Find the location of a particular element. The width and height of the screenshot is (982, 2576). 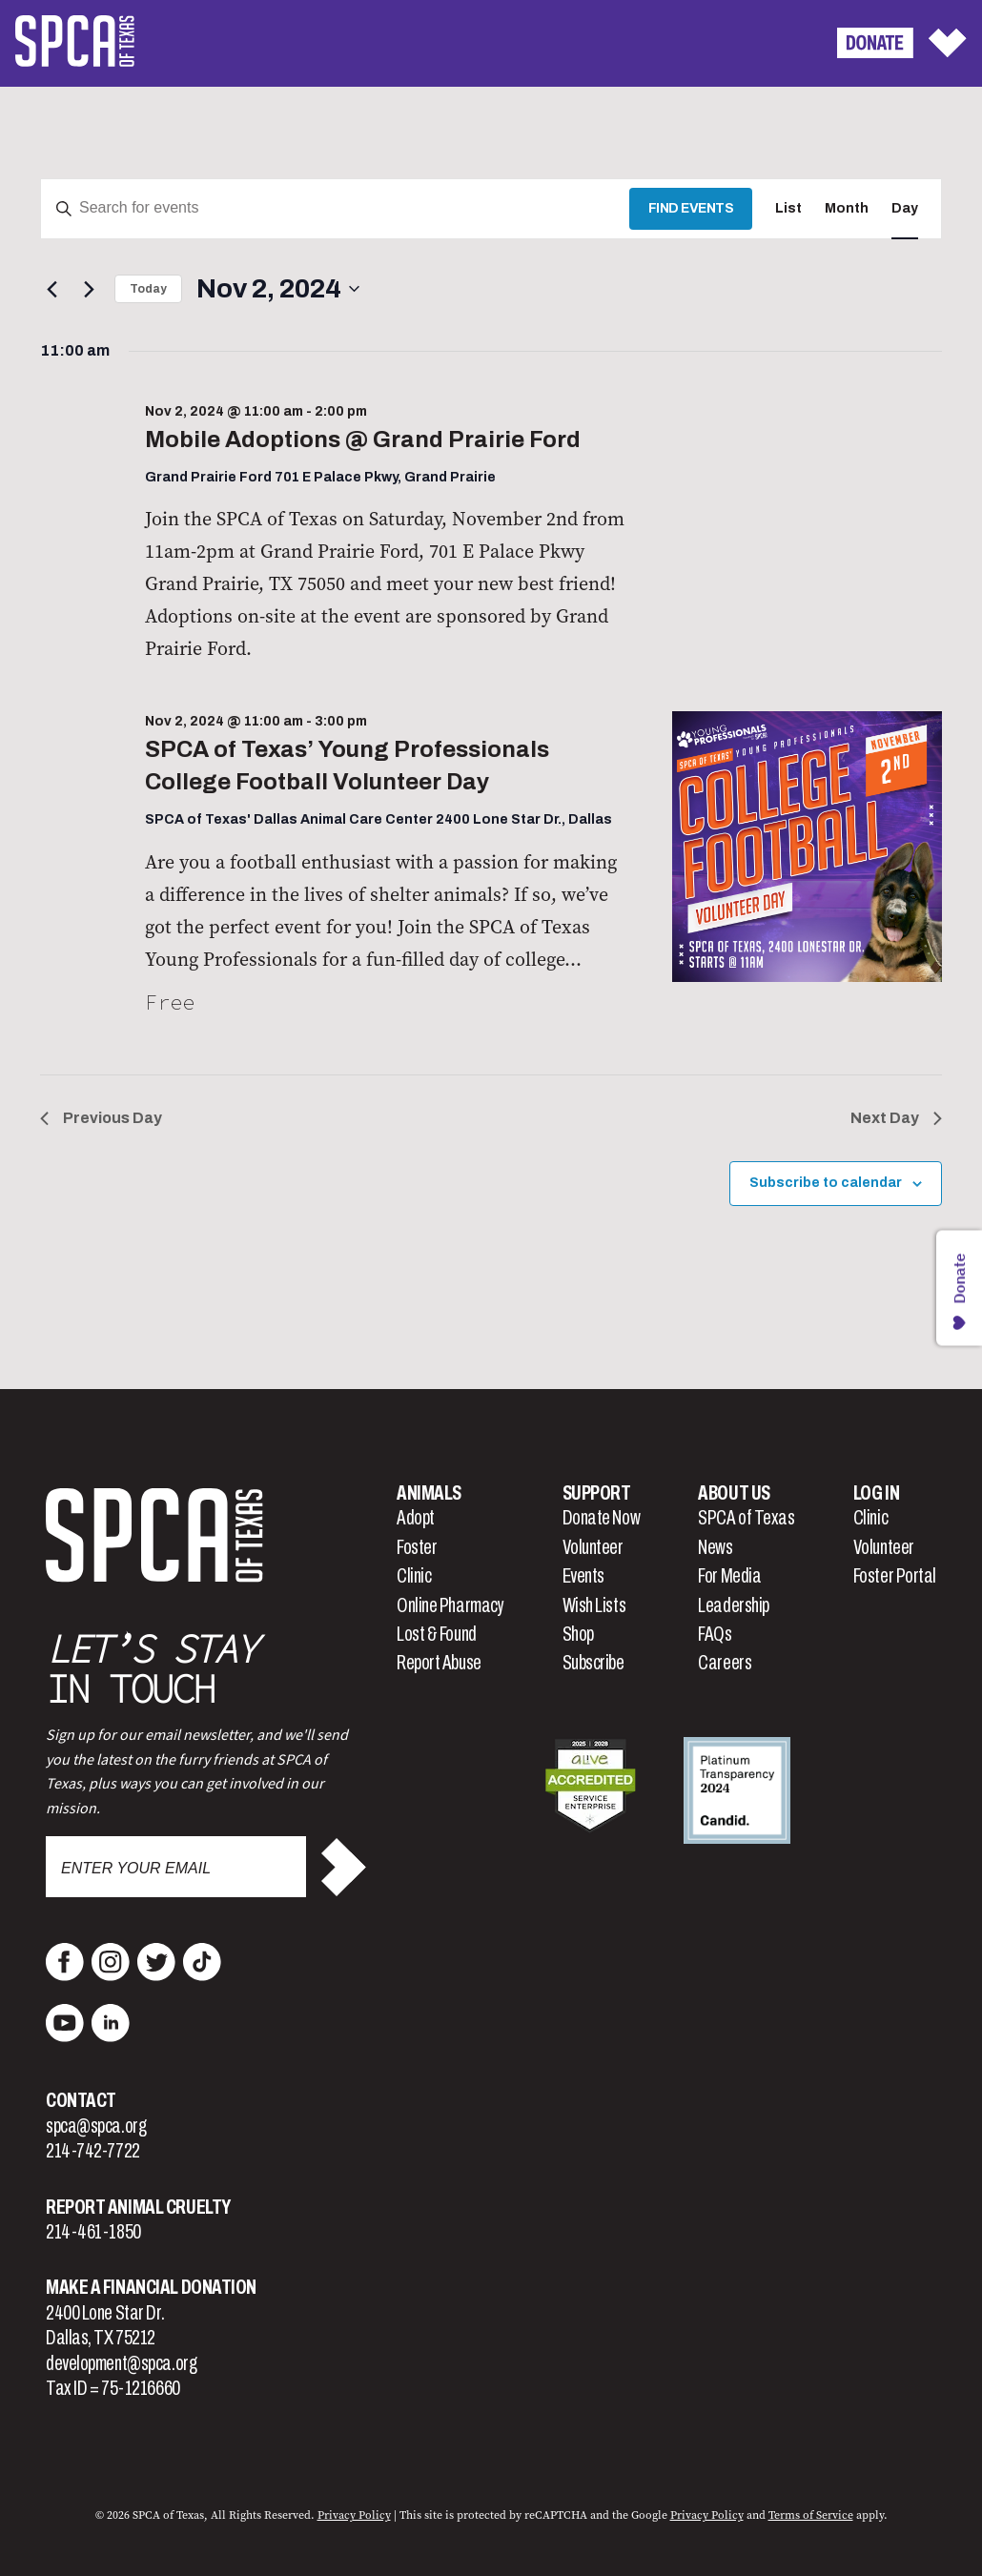

Report Animal Cruelty is located at coordinates (138, 2207).